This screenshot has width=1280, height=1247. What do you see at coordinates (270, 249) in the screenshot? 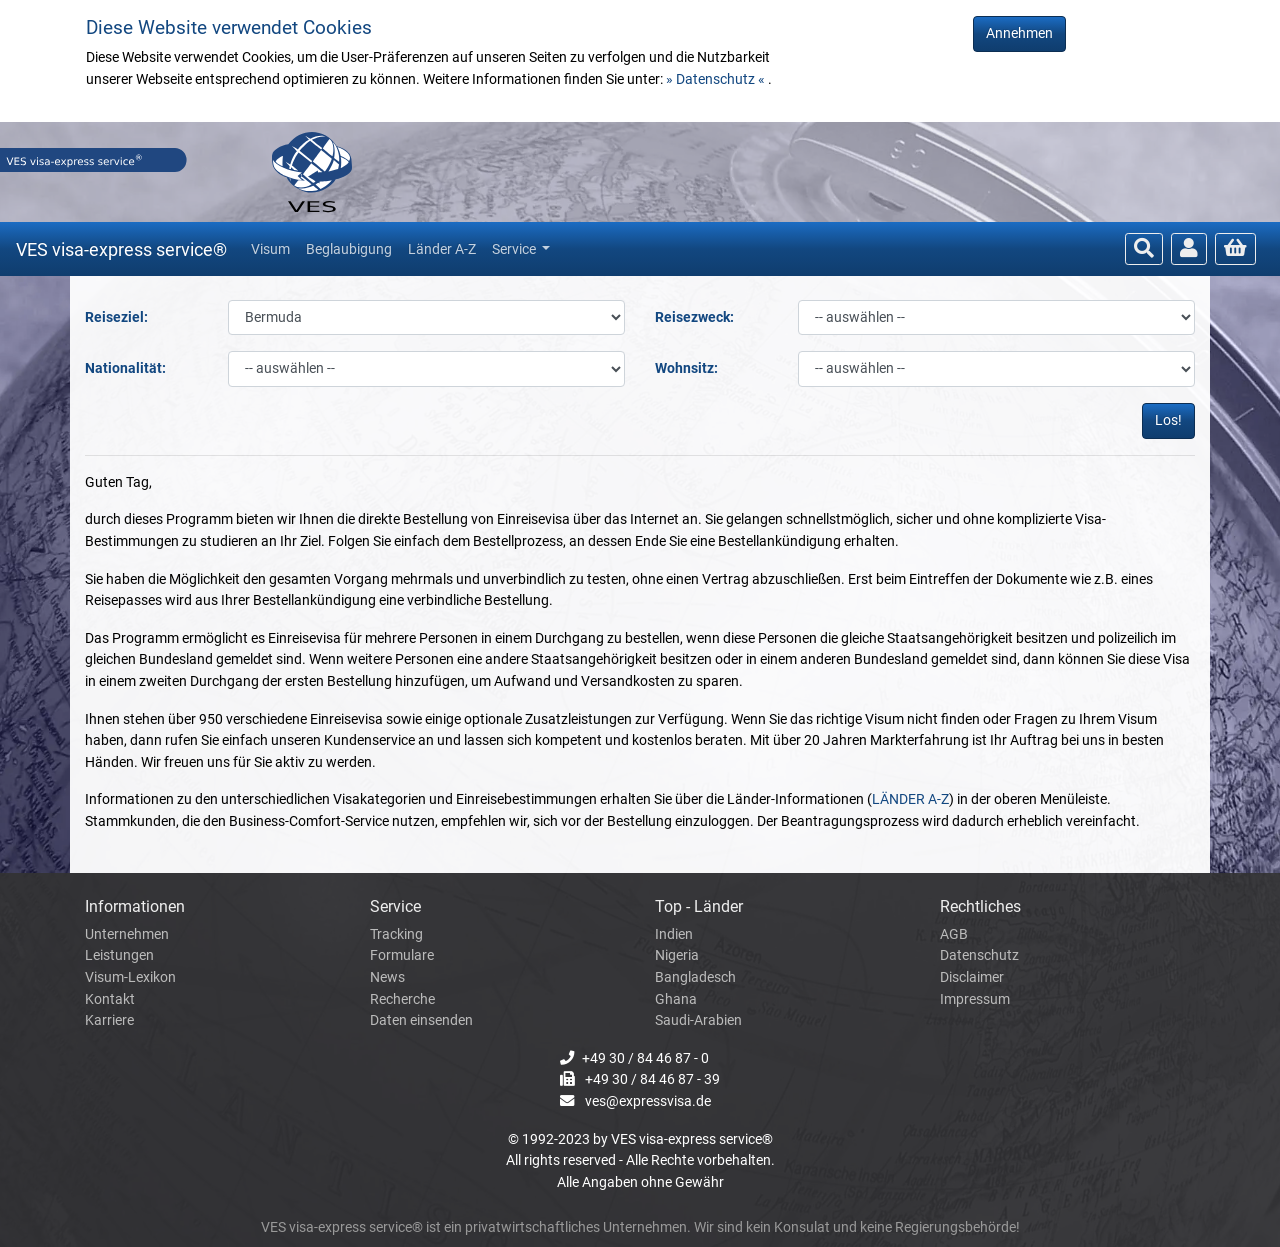
I see `Visum` at bounding box center [270, 249].